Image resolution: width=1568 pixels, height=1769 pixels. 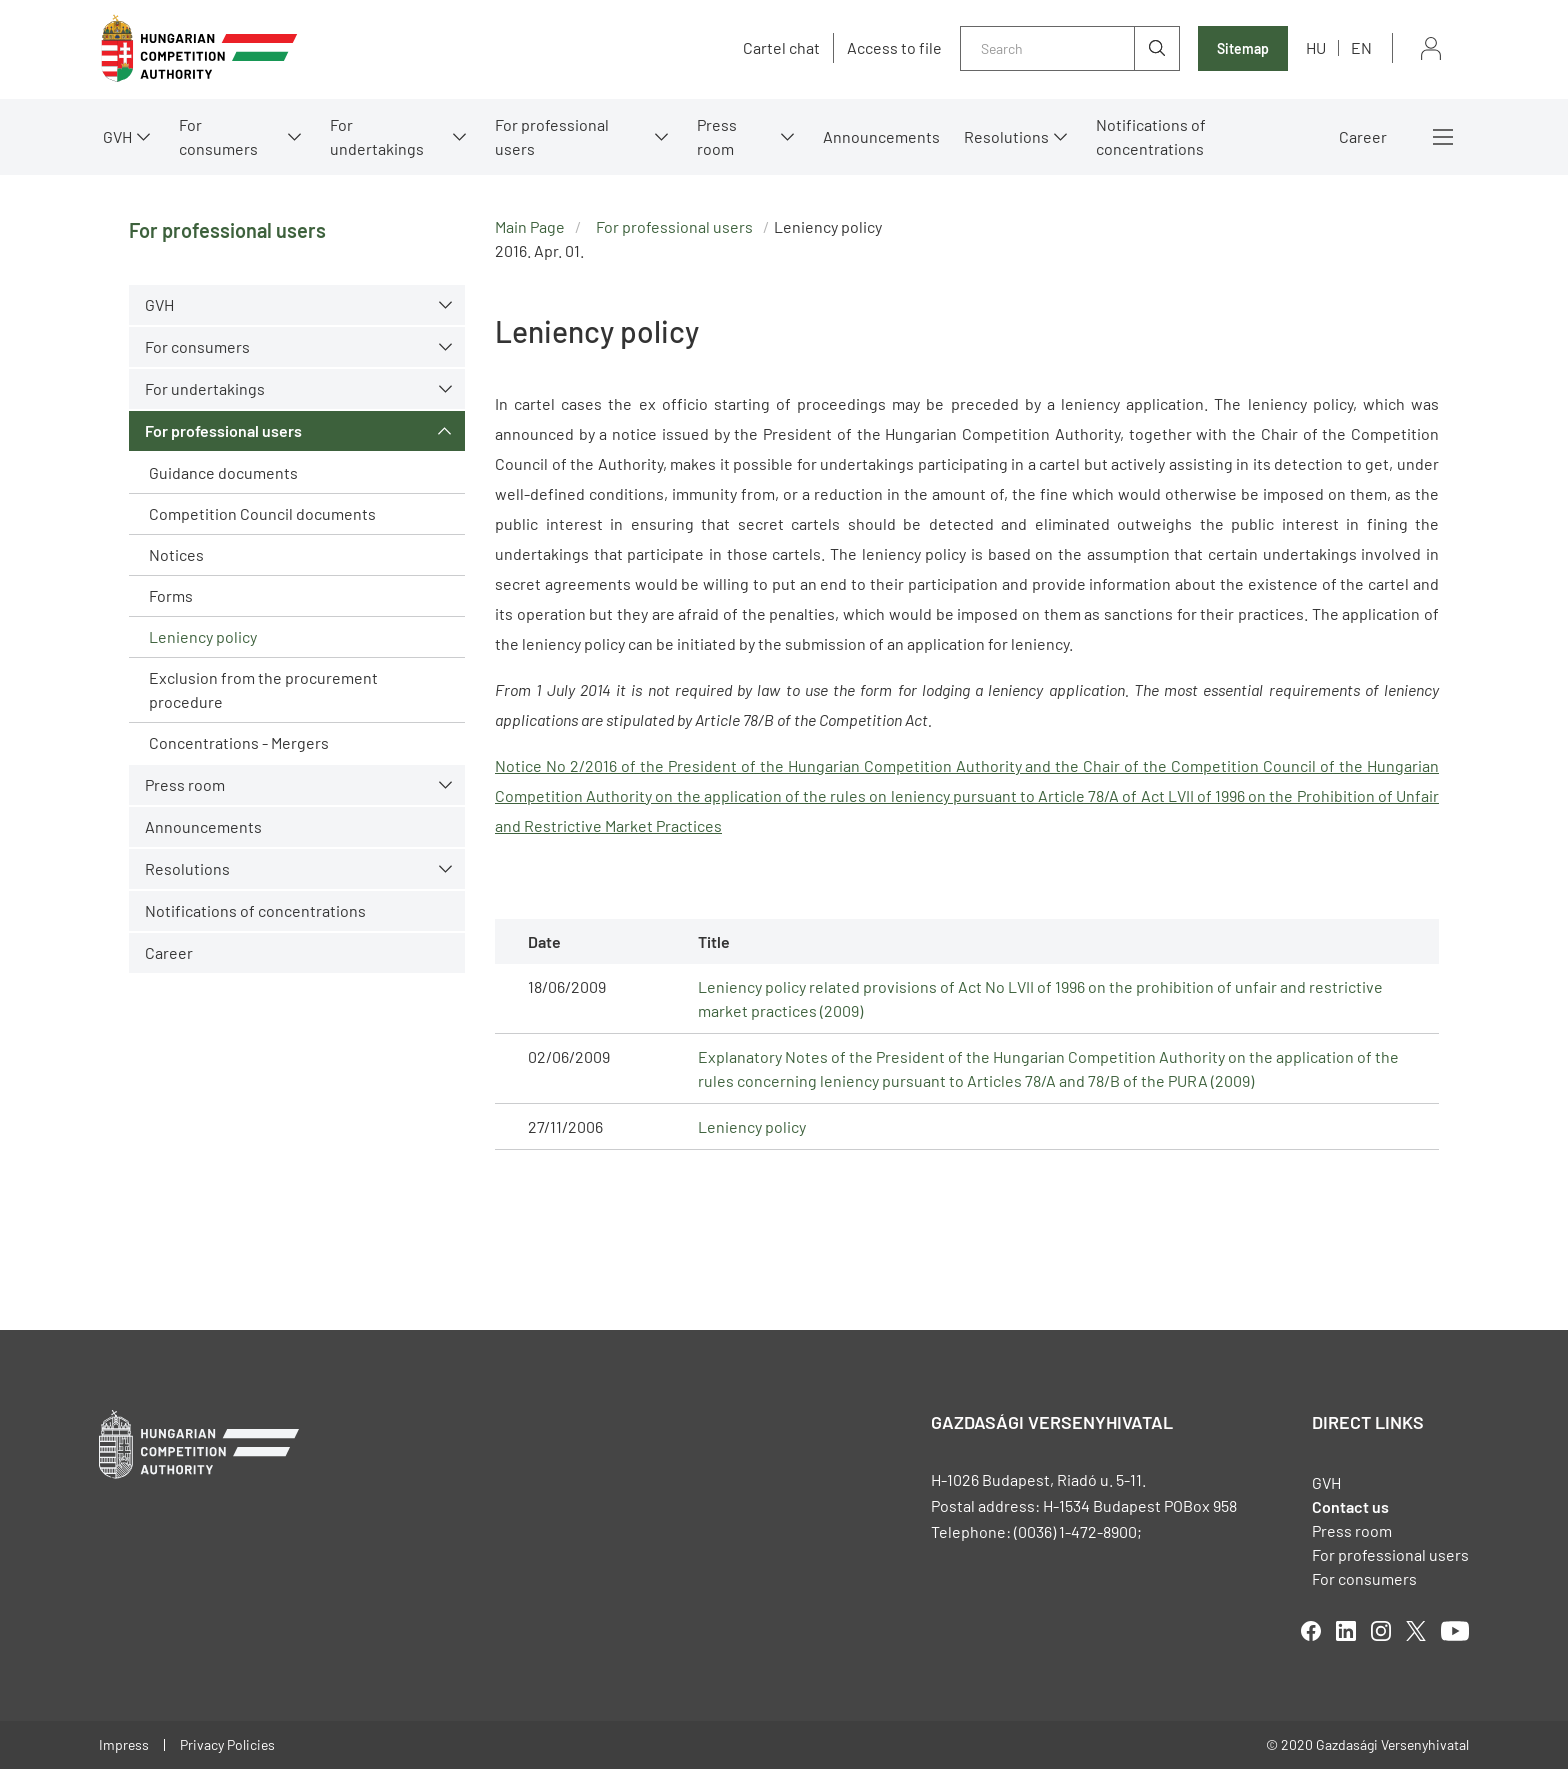 What do you see at coordinates (1243, 48) in the screenshot?
I see `Sitemap` at bounding box center [1243, 48].